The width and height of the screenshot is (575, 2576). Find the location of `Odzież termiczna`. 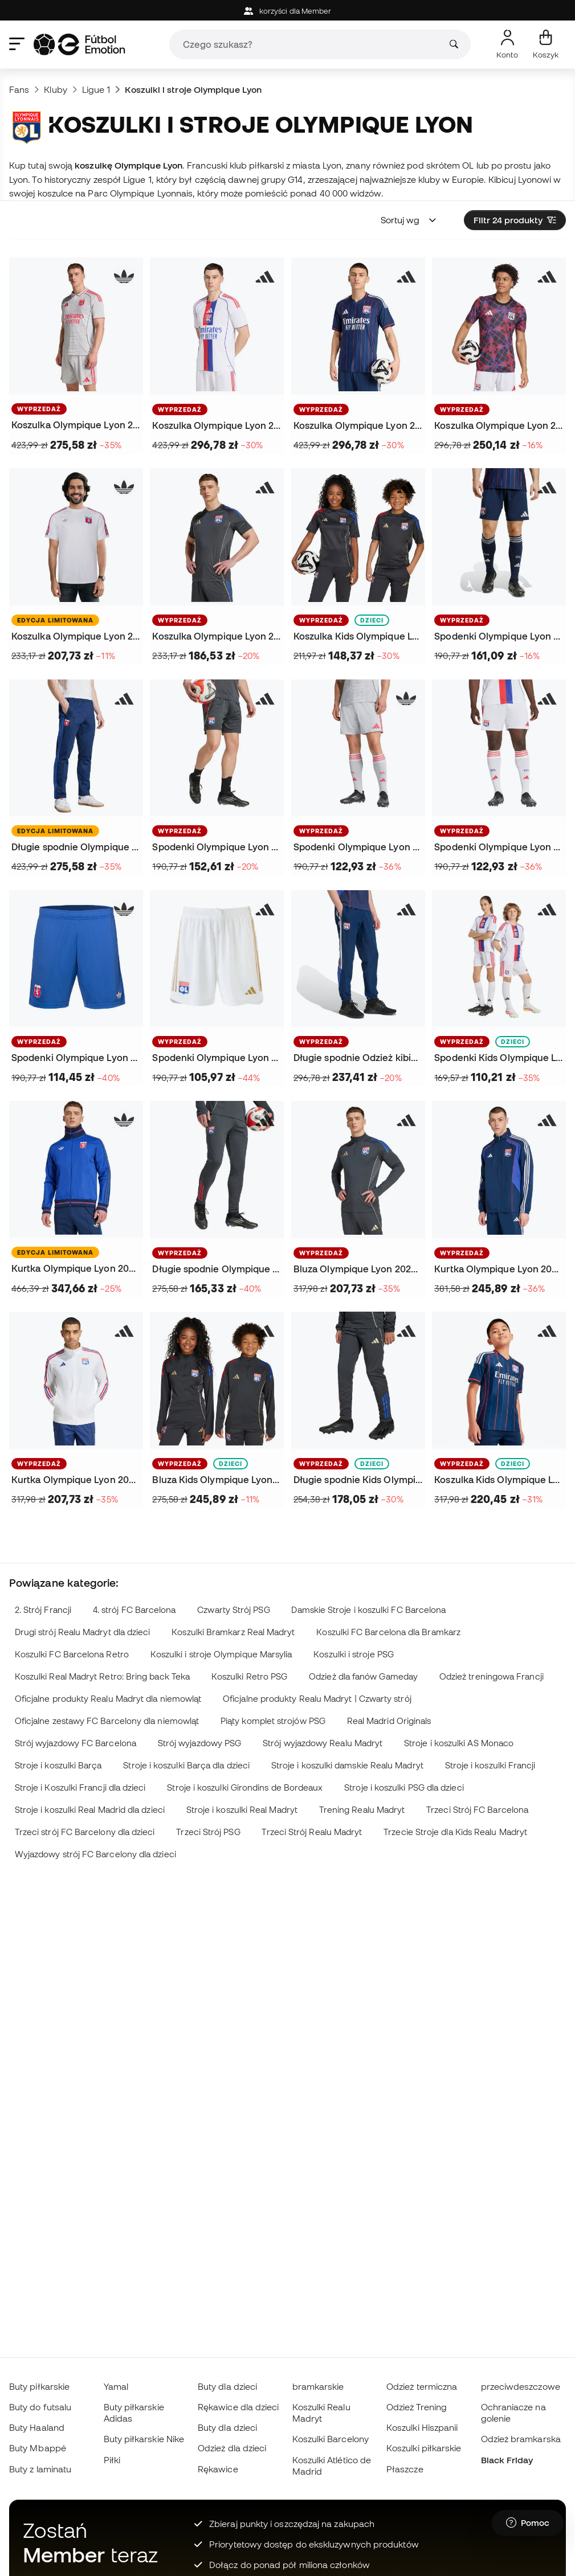

Odzież termiczna is located at coordinates (421, 2386).